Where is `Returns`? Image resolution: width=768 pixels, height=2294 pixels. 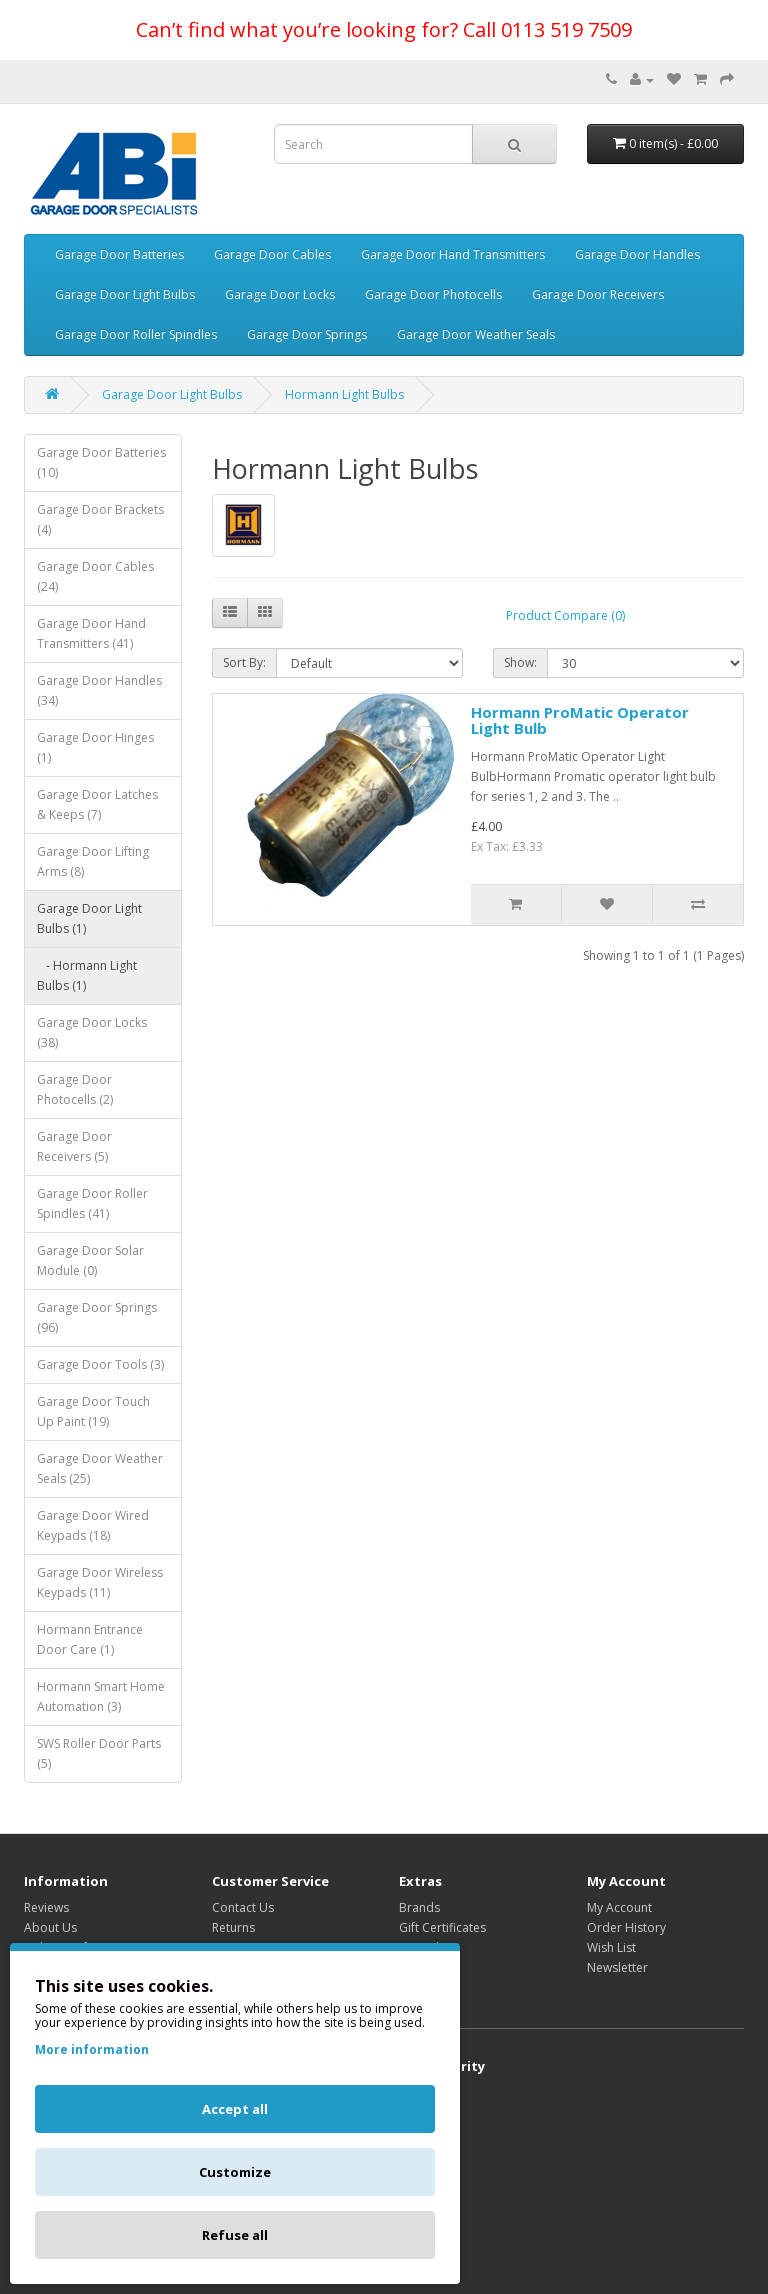 Returns is located at coordinates (233, 1927).